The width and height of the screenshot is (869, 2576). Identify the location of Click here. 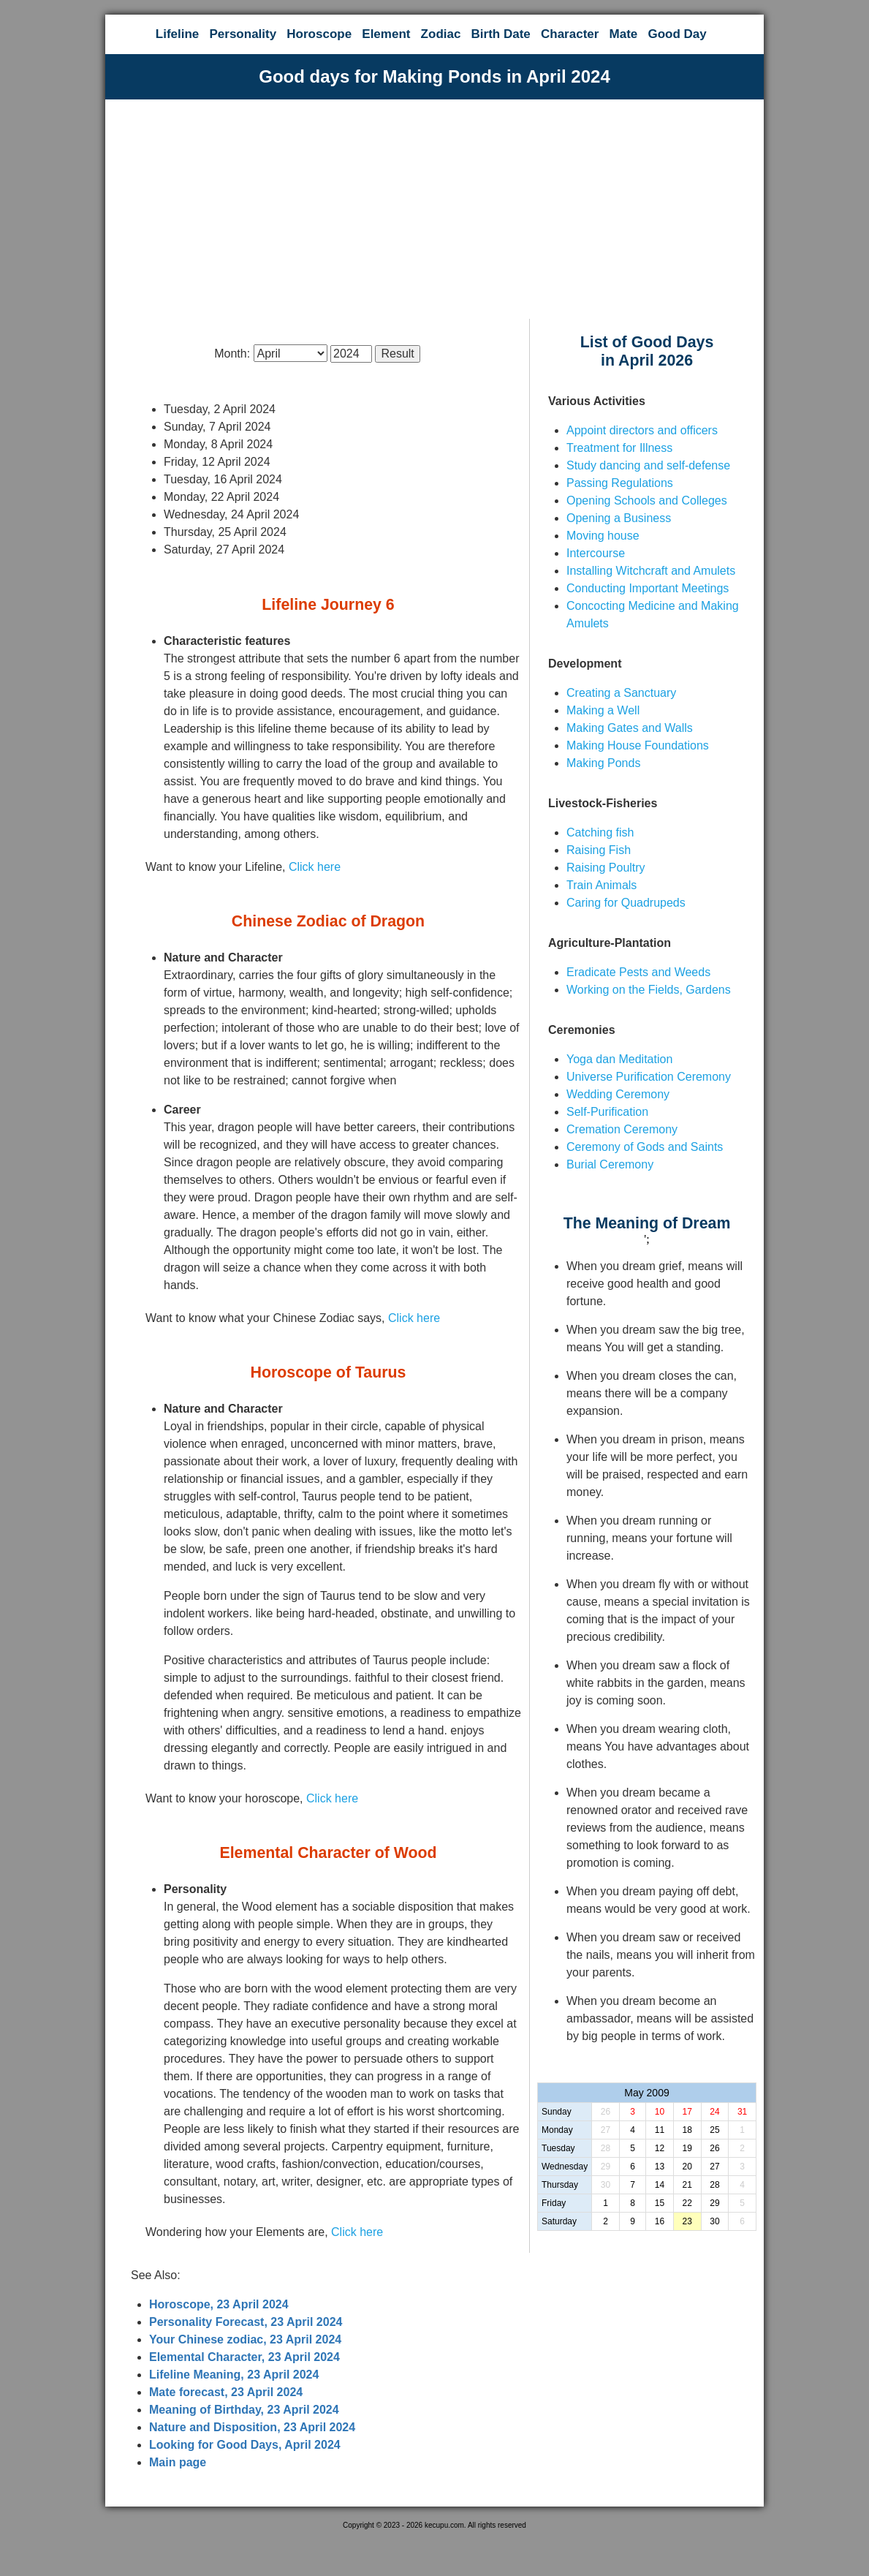
(315, 867).